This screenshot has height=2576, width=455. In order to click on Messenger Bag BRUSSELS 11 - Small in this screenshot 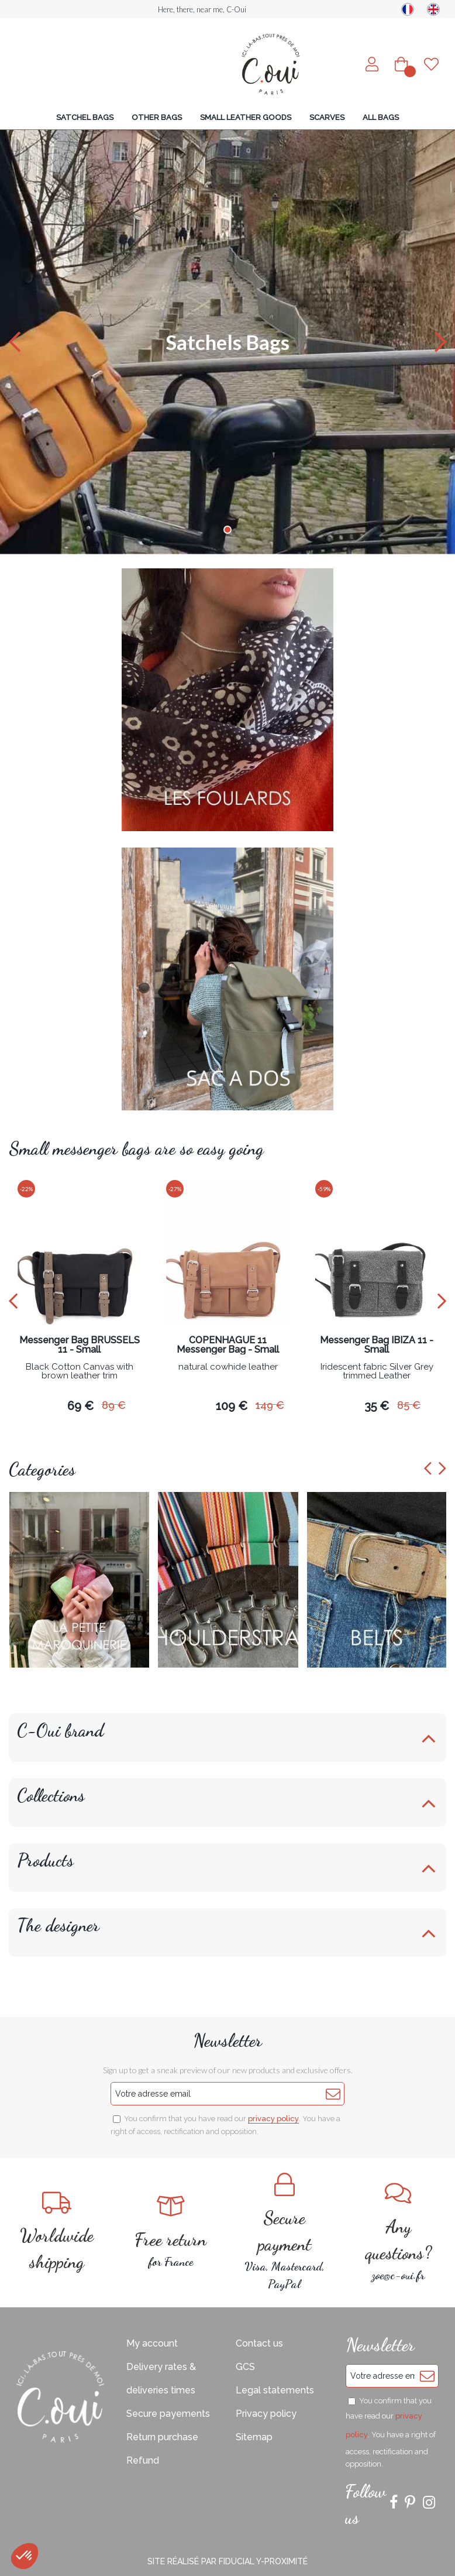, I will do `click(79, 1345)`.